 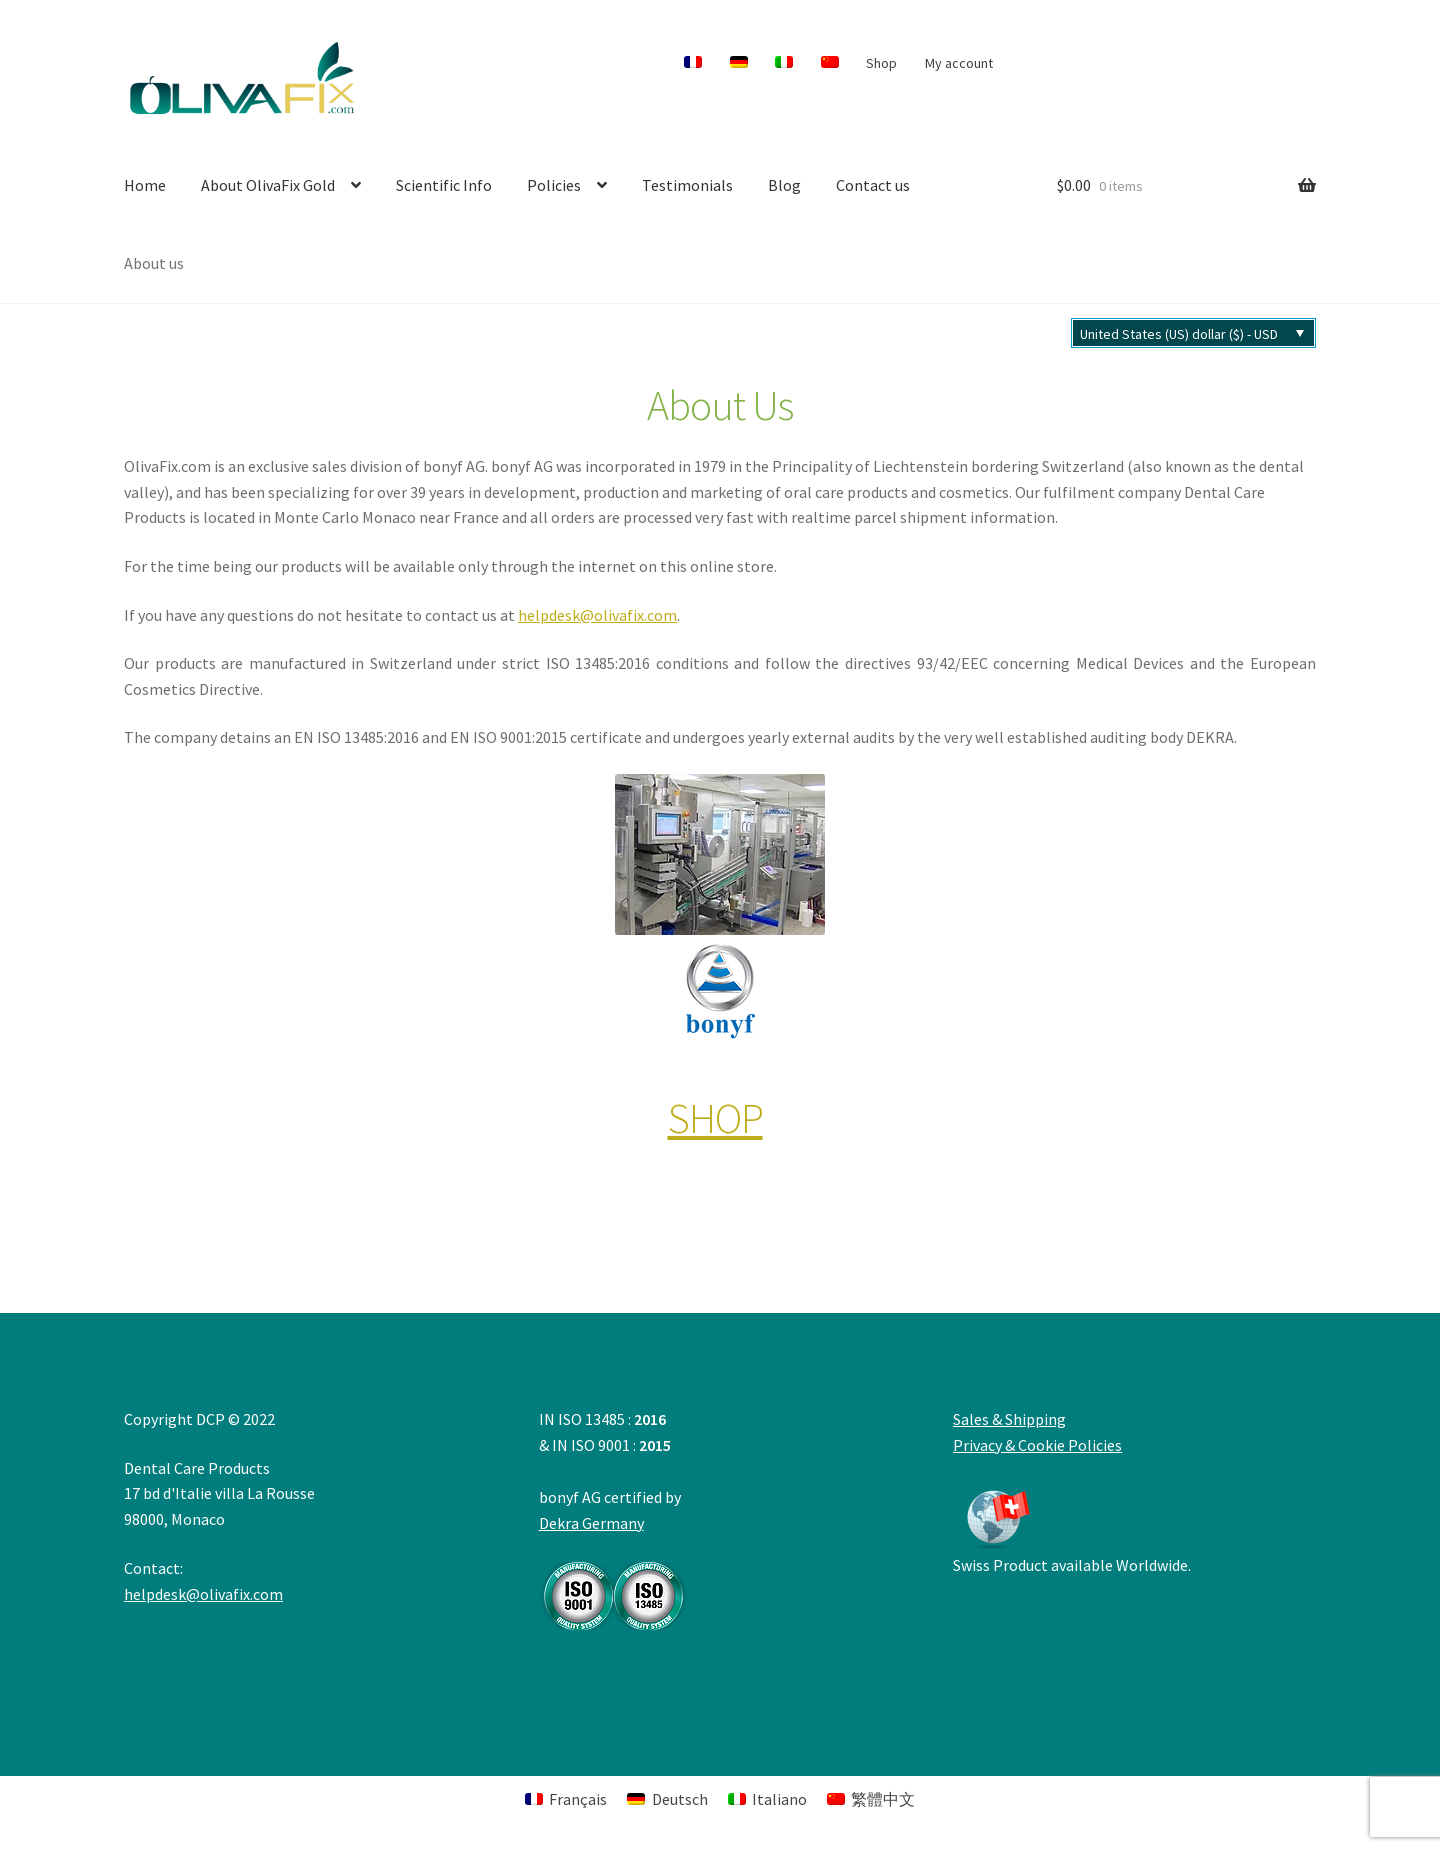 What do you see at coordinates (1009, 1419) in the screenshot?
I see `Sales & Shipping` at bounding box center [1009, 1419].